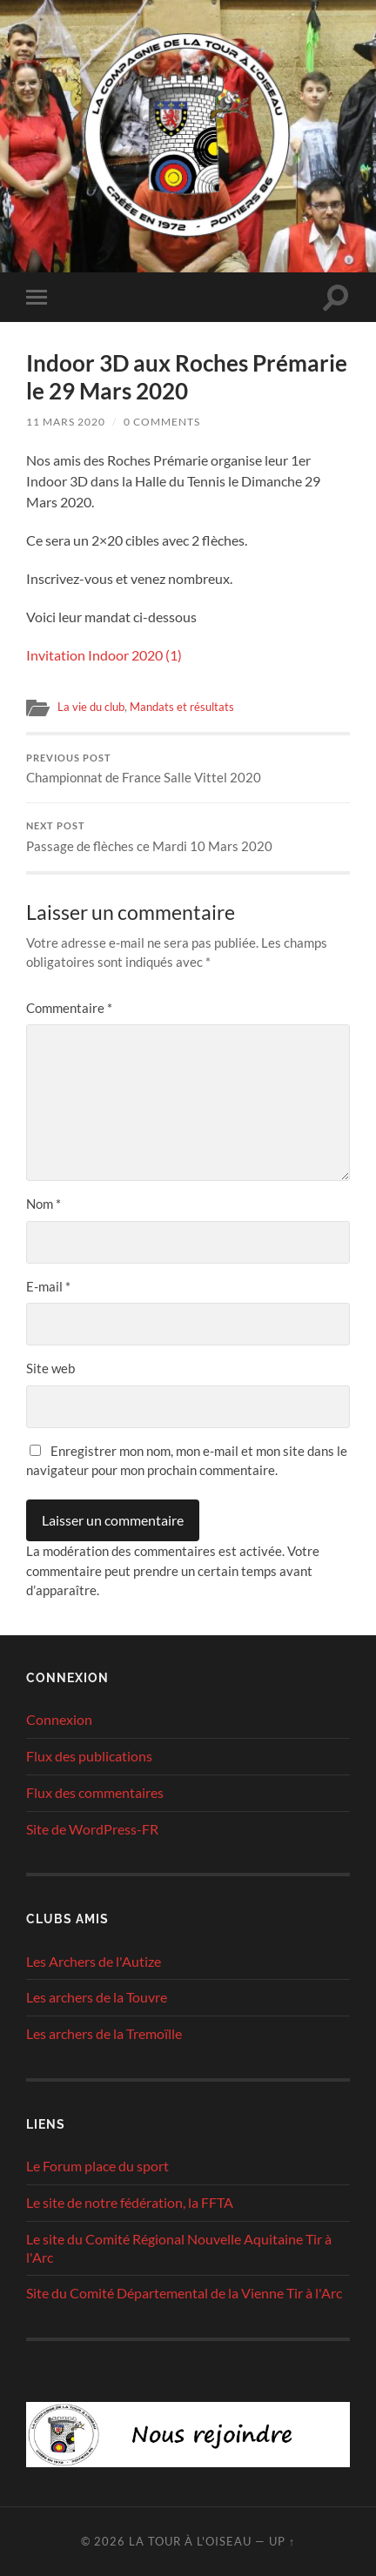 Image resolution: width=376 pixels, height=2576 pixels. I want to click on Site du Comité Départemental de la Vienne Tir à l'Arc, so click(184, 2292).